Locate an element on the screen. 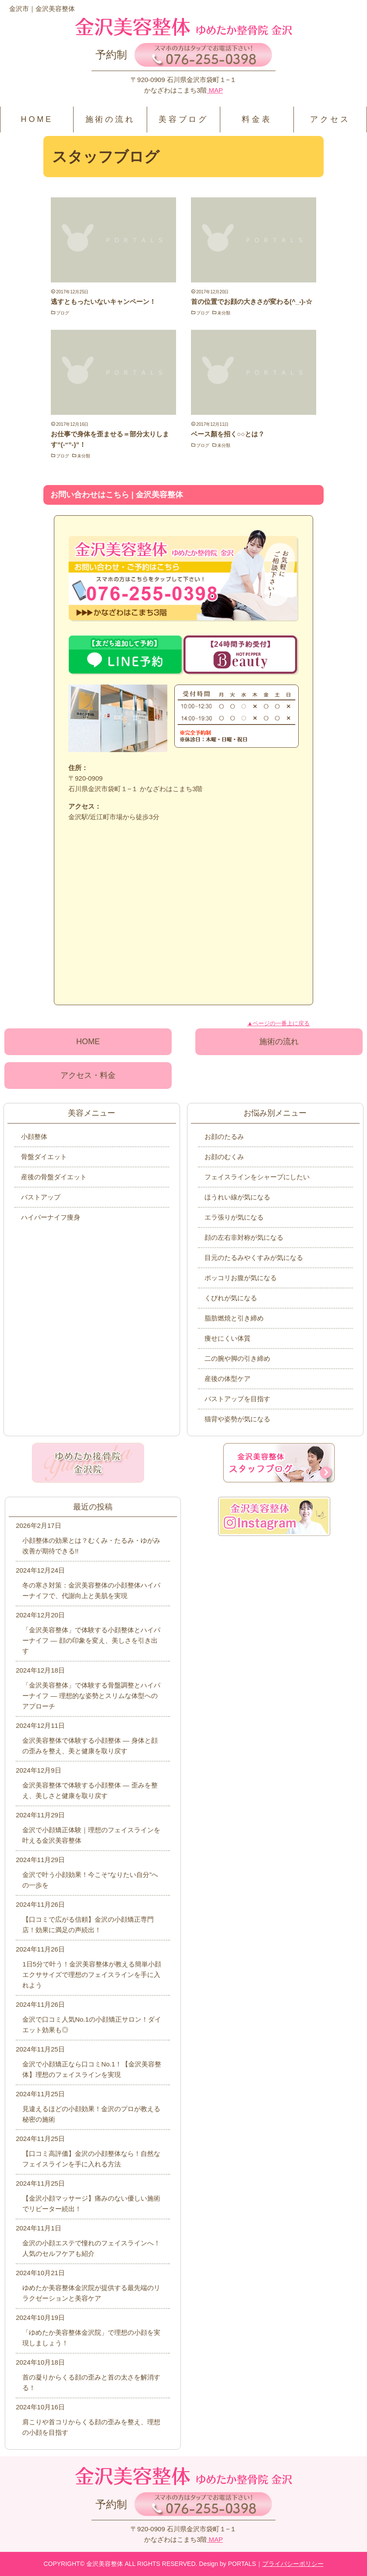 Image resolution: width=367 pixels, height=2576 pixels. 産後の骨盤ダイエット is located at coordinates (54, 1177).